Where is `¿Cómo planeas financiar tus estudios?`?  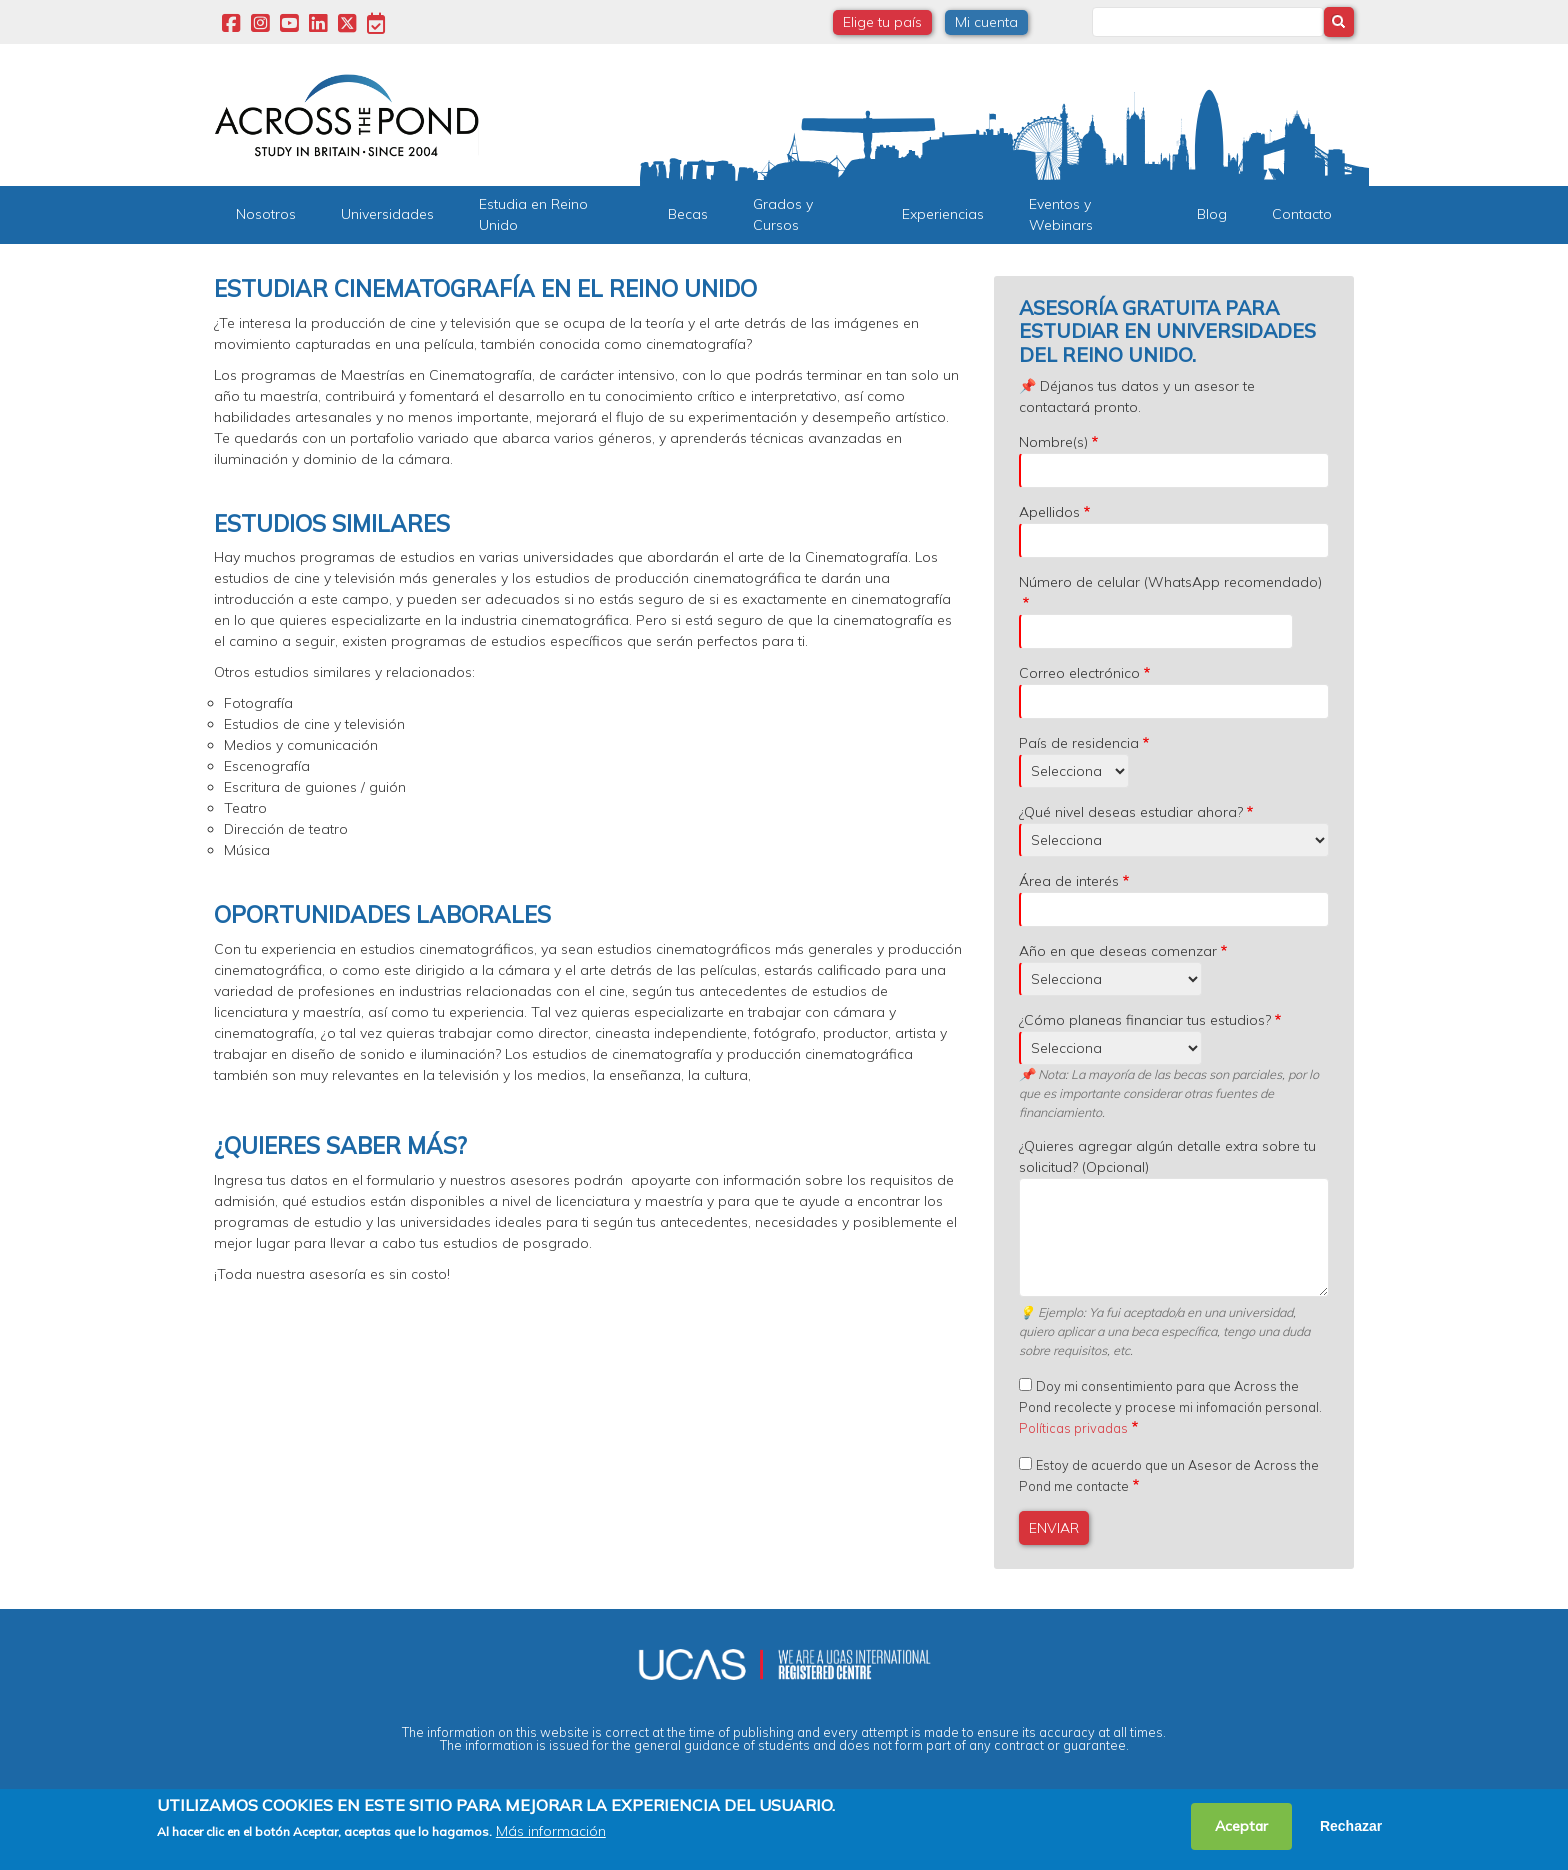
¿Cómo planeas financiar tus estudios? is located at coordinates (1145, 1020).